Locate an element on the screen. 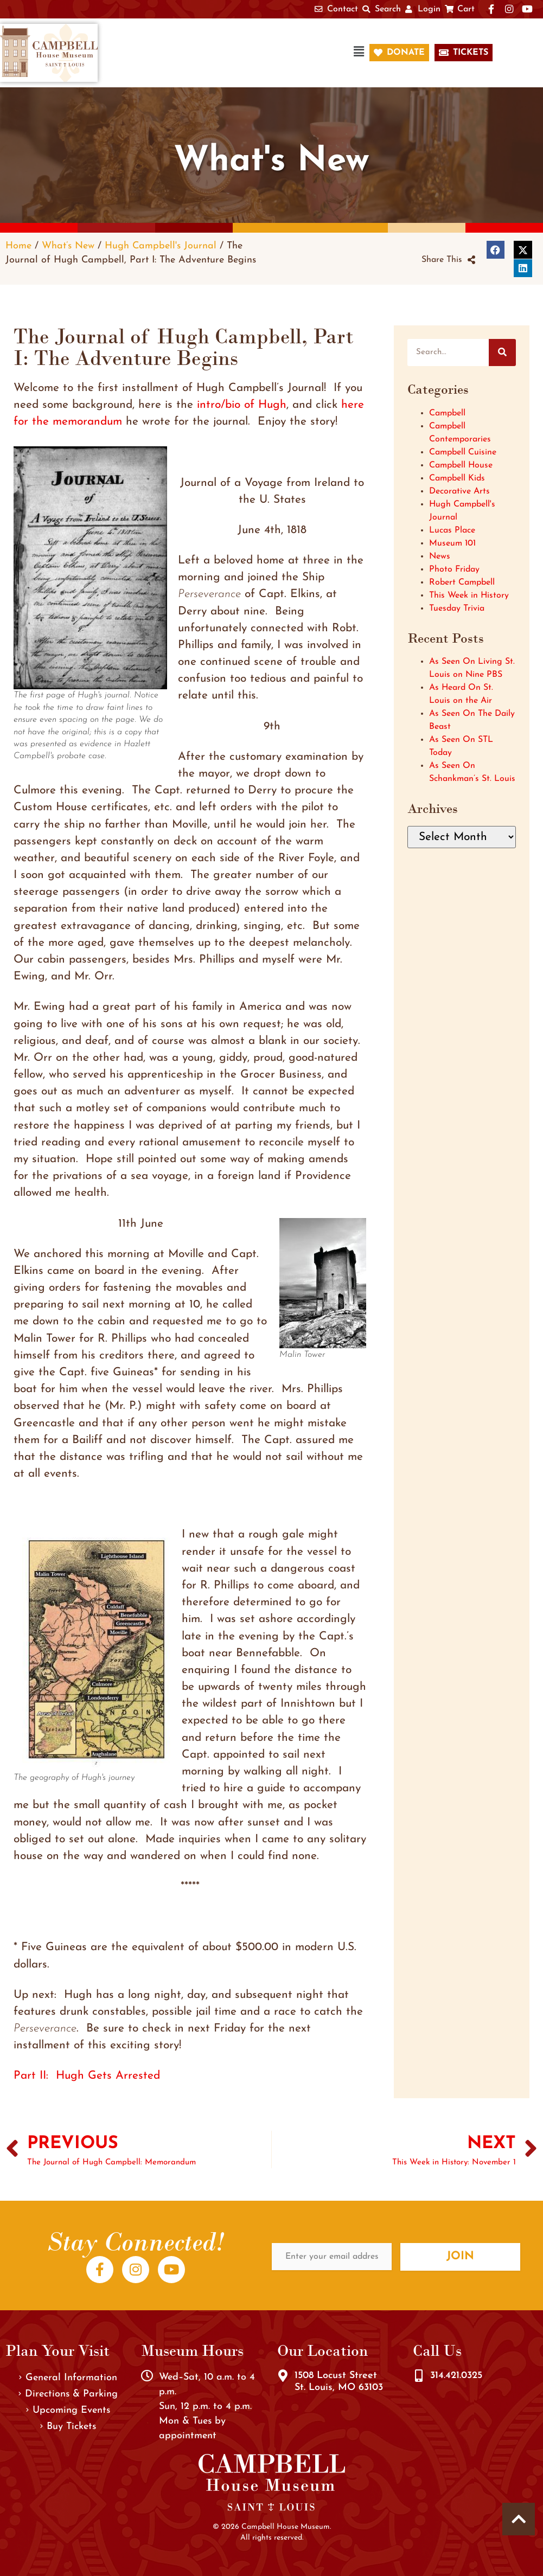  Buy Tickets is located at coordinates (68, 2426).